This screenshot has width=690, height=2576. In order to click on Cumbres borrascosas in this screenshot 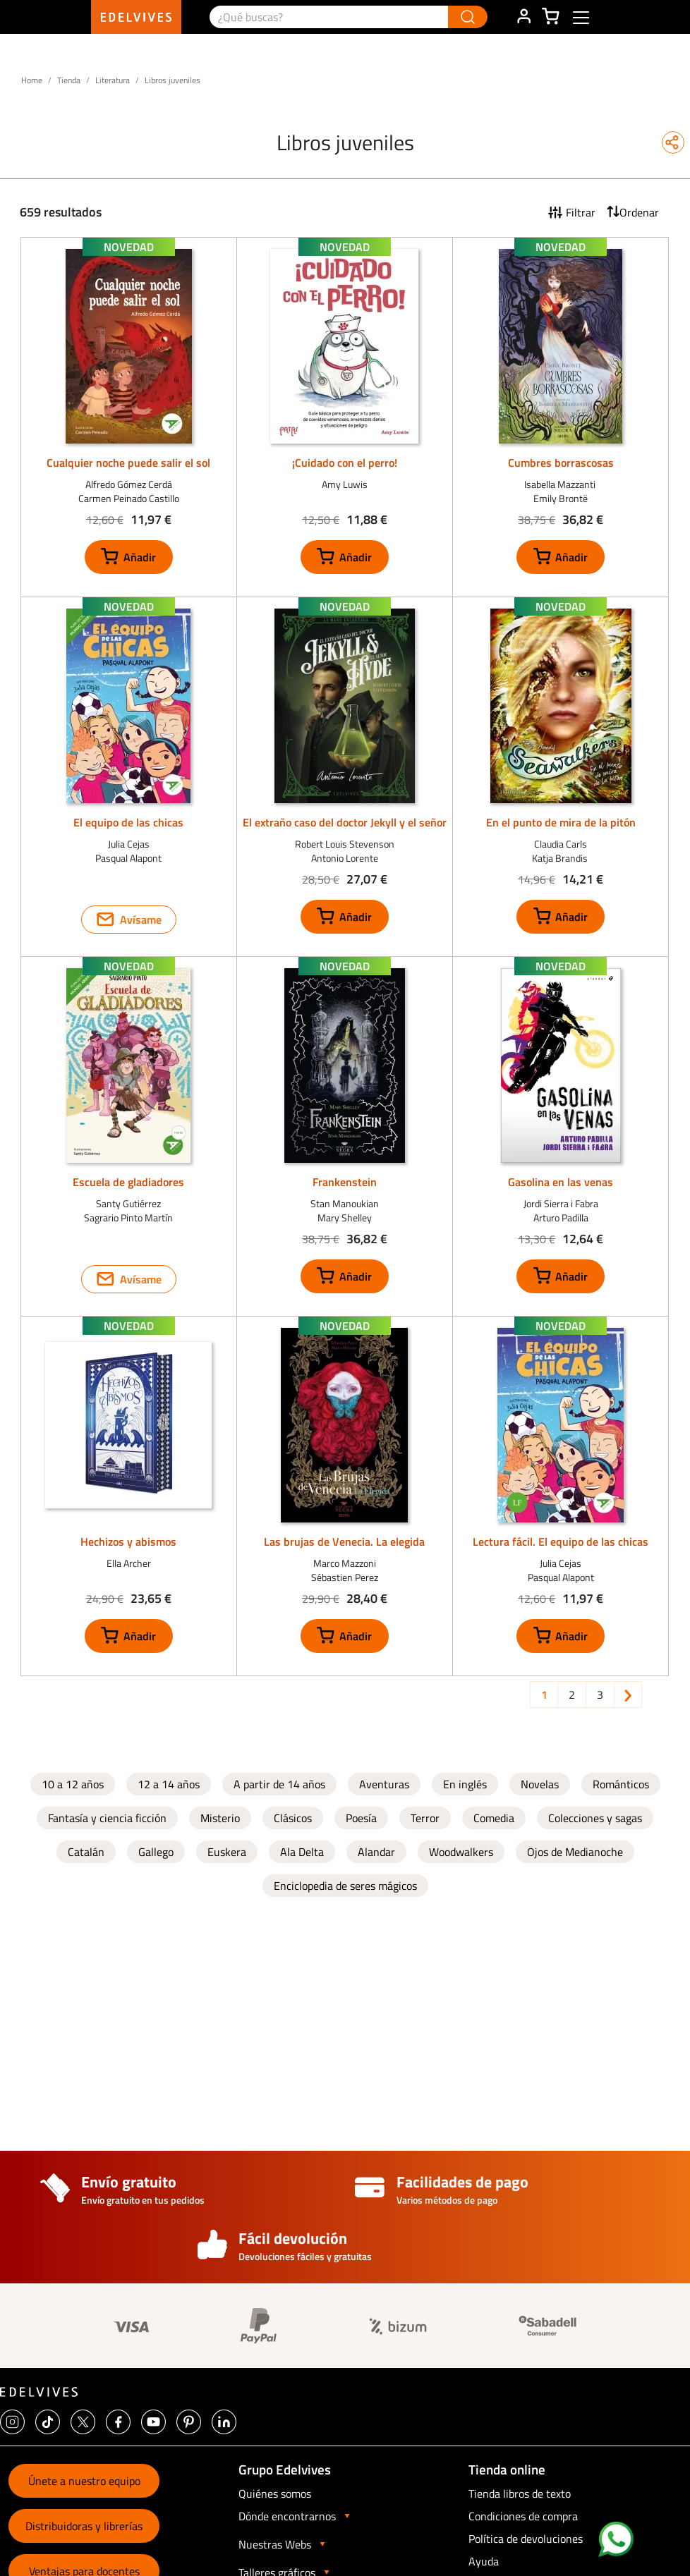, I will do `click(561, 462)`.